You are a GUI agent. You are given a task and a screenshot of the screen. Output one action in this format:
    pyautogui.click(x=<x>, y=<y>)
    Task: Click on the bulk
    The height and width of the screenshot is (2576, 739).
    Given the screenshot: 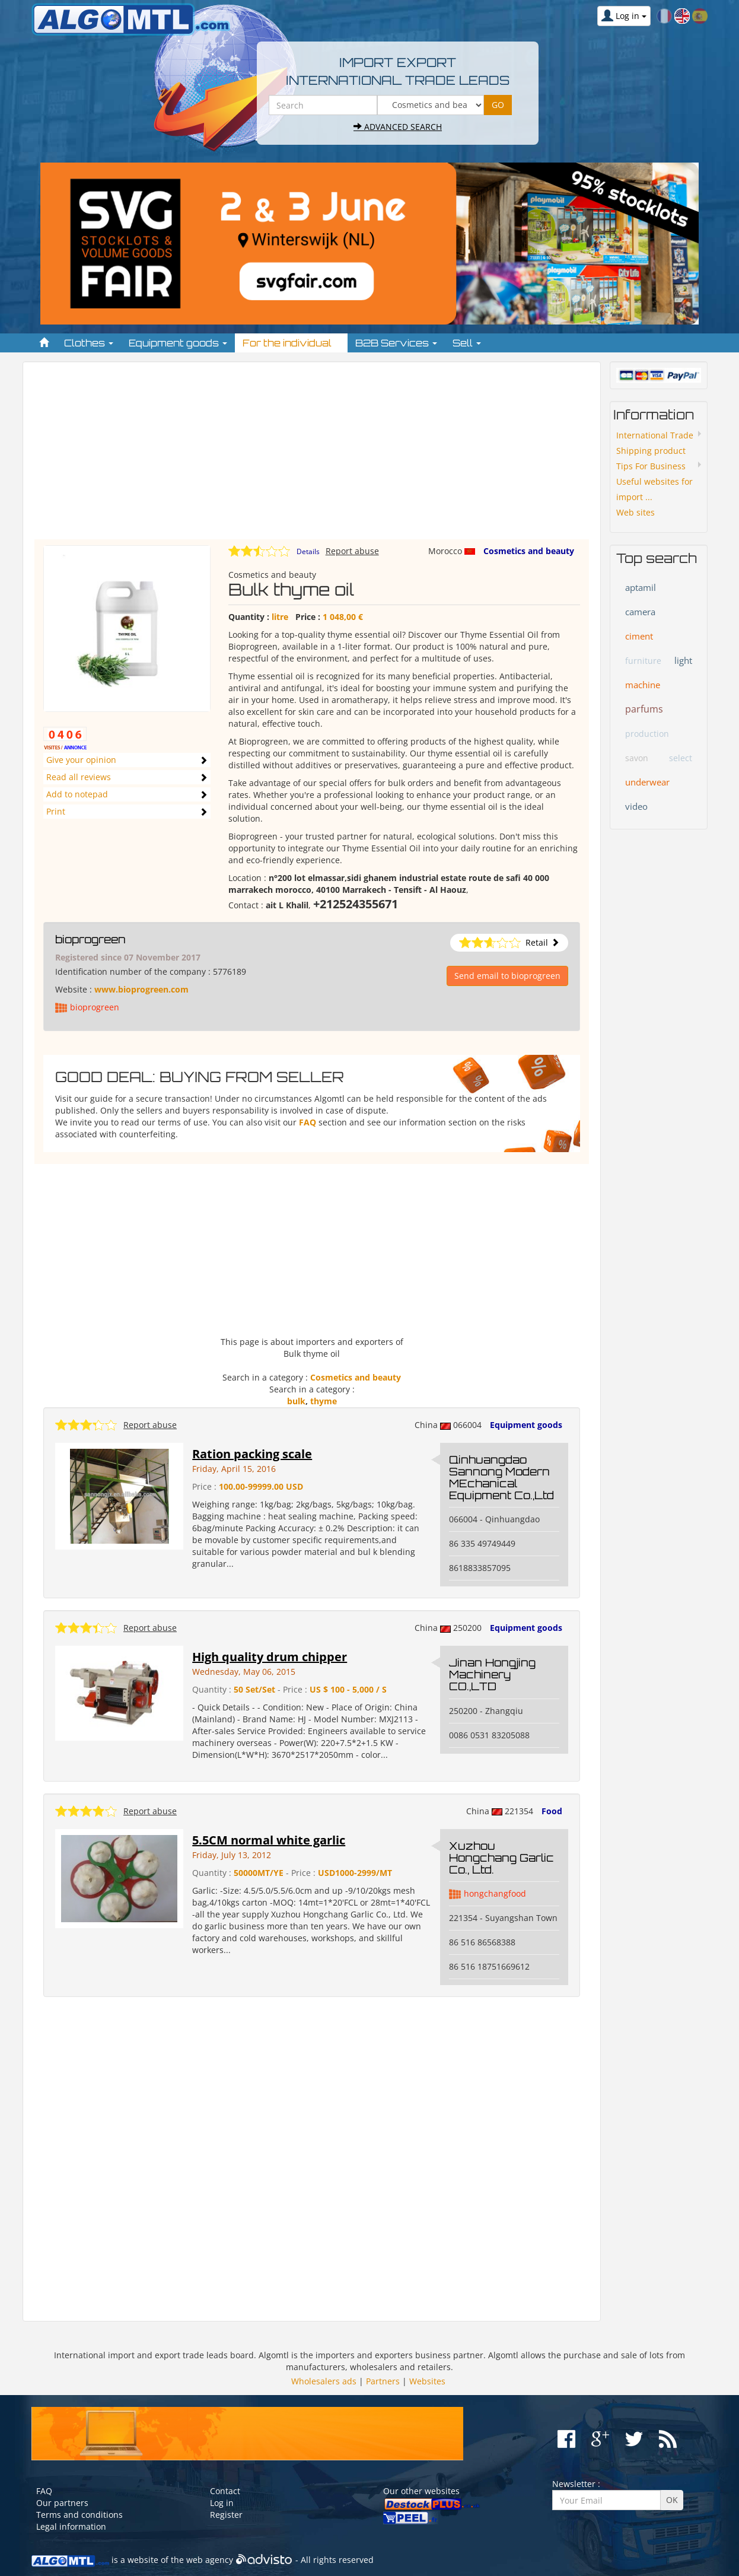 What is the action you would take?
    pyautogui.click(x=296, y=1401)
    